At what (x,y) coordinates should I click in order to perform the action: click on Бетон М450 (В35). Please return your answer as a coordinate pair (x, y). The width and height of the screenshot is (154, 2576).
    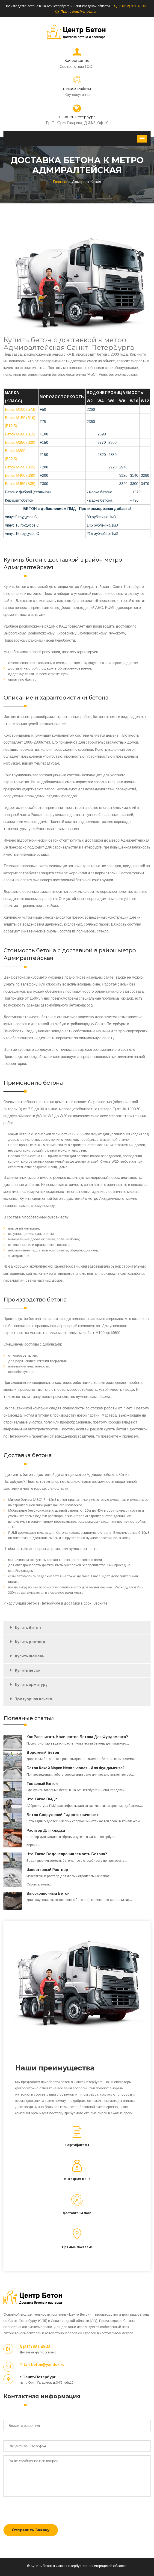
    Looking at the image, I should click on (20, 484).